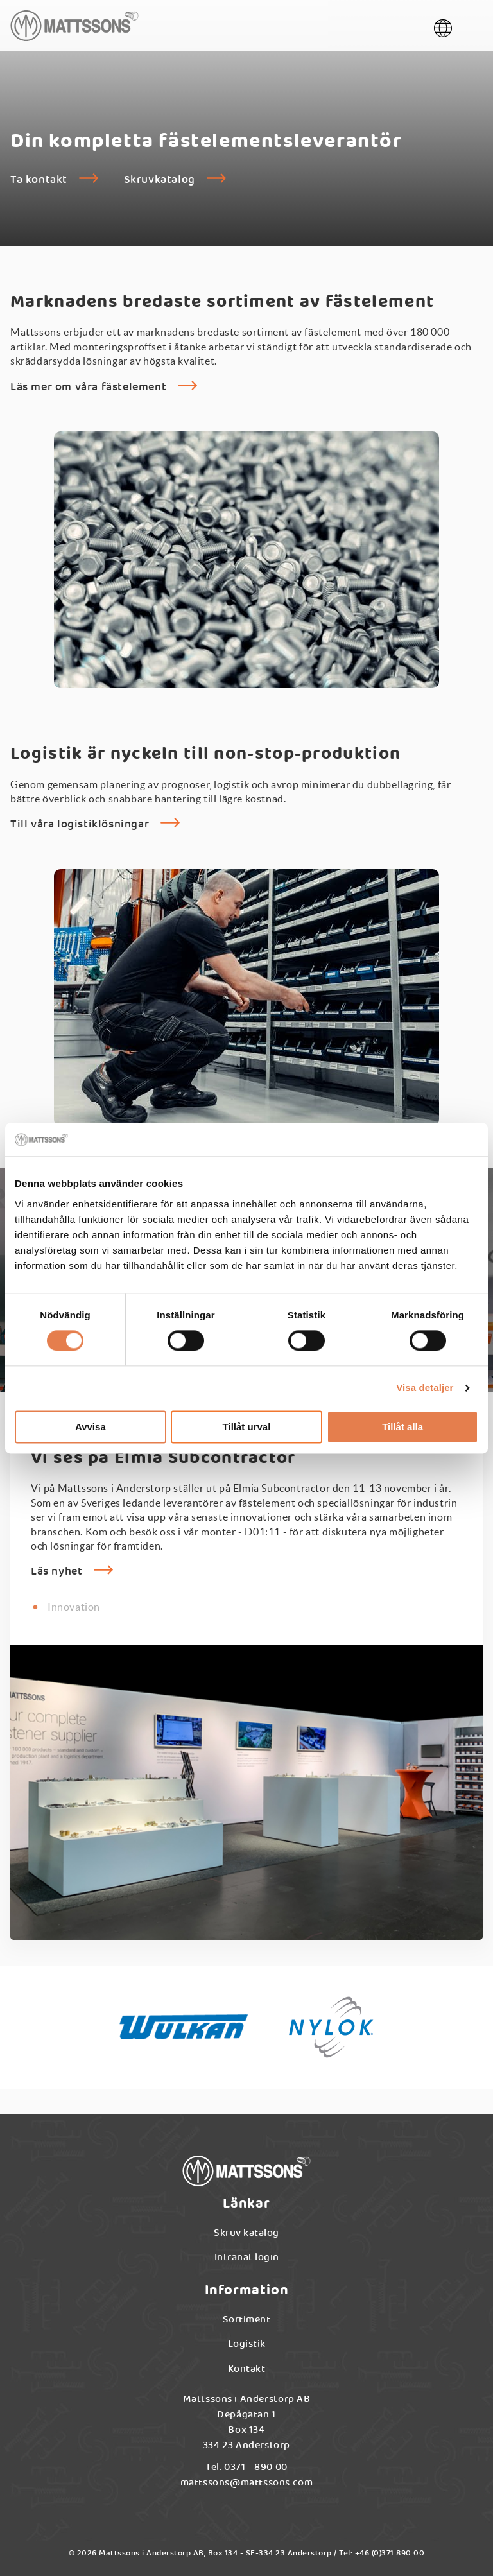 The width and height of the screenshot is (493, 2576). I want to click on Kontakt, so click(247, 2372).